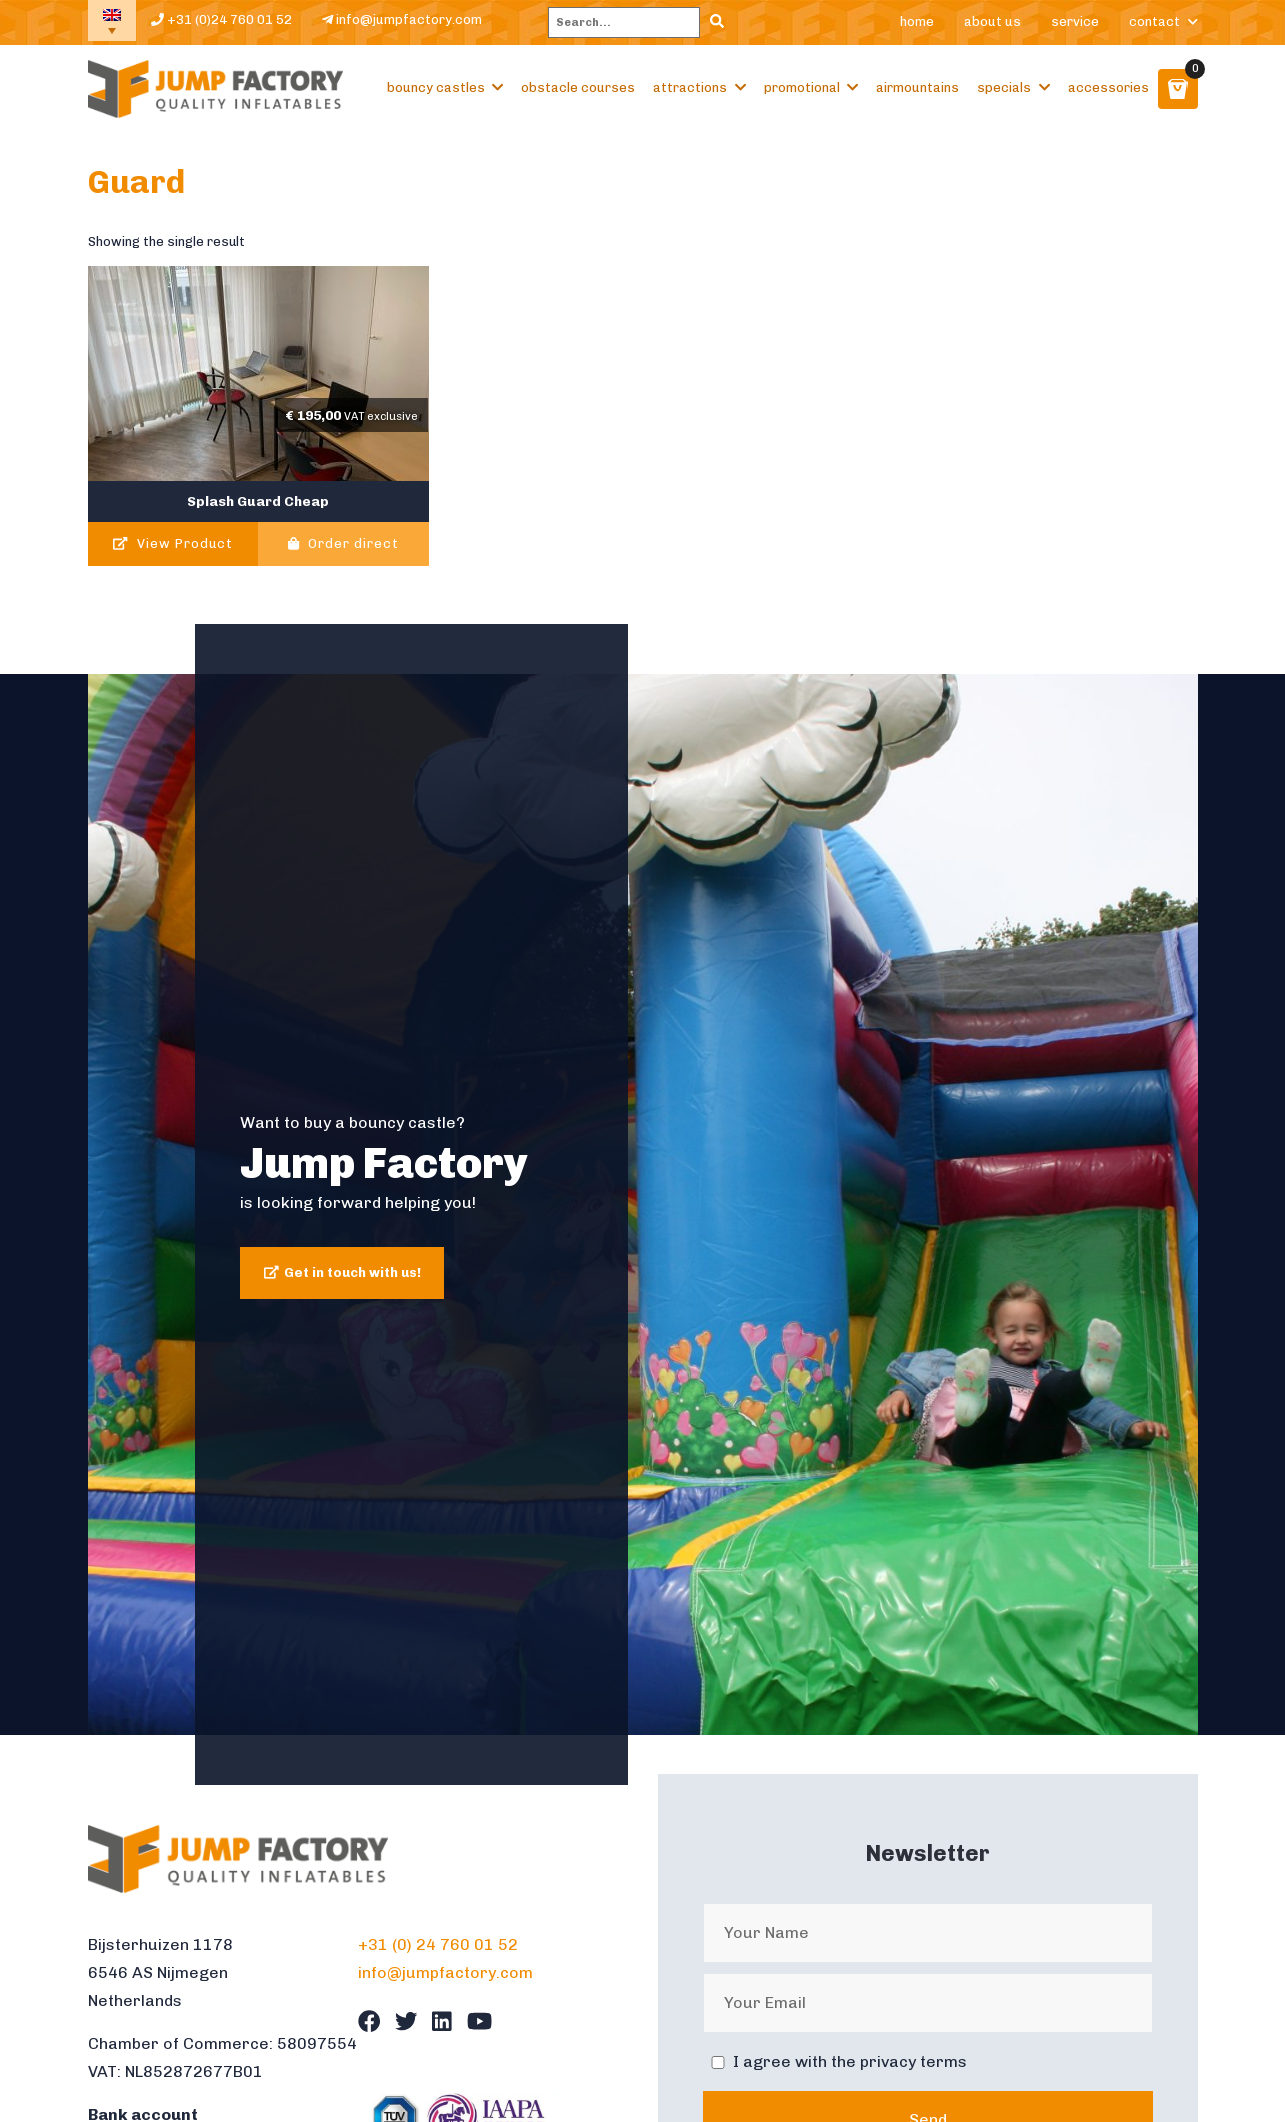 The image size is (1285, 2122). Describe the element at coordinates (643, 1204) in the screenshot. I see `[tabpanel]` at that location.